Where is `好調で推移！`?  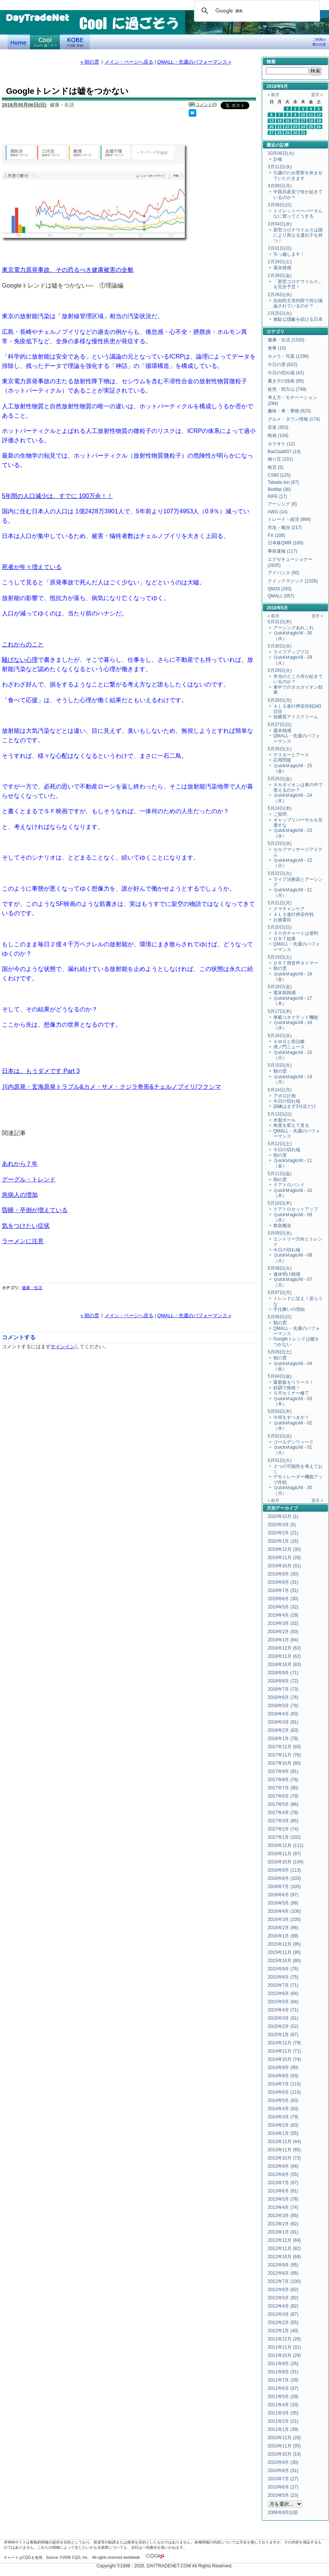
好調で推移！ is located at coordinates (286, 1387).